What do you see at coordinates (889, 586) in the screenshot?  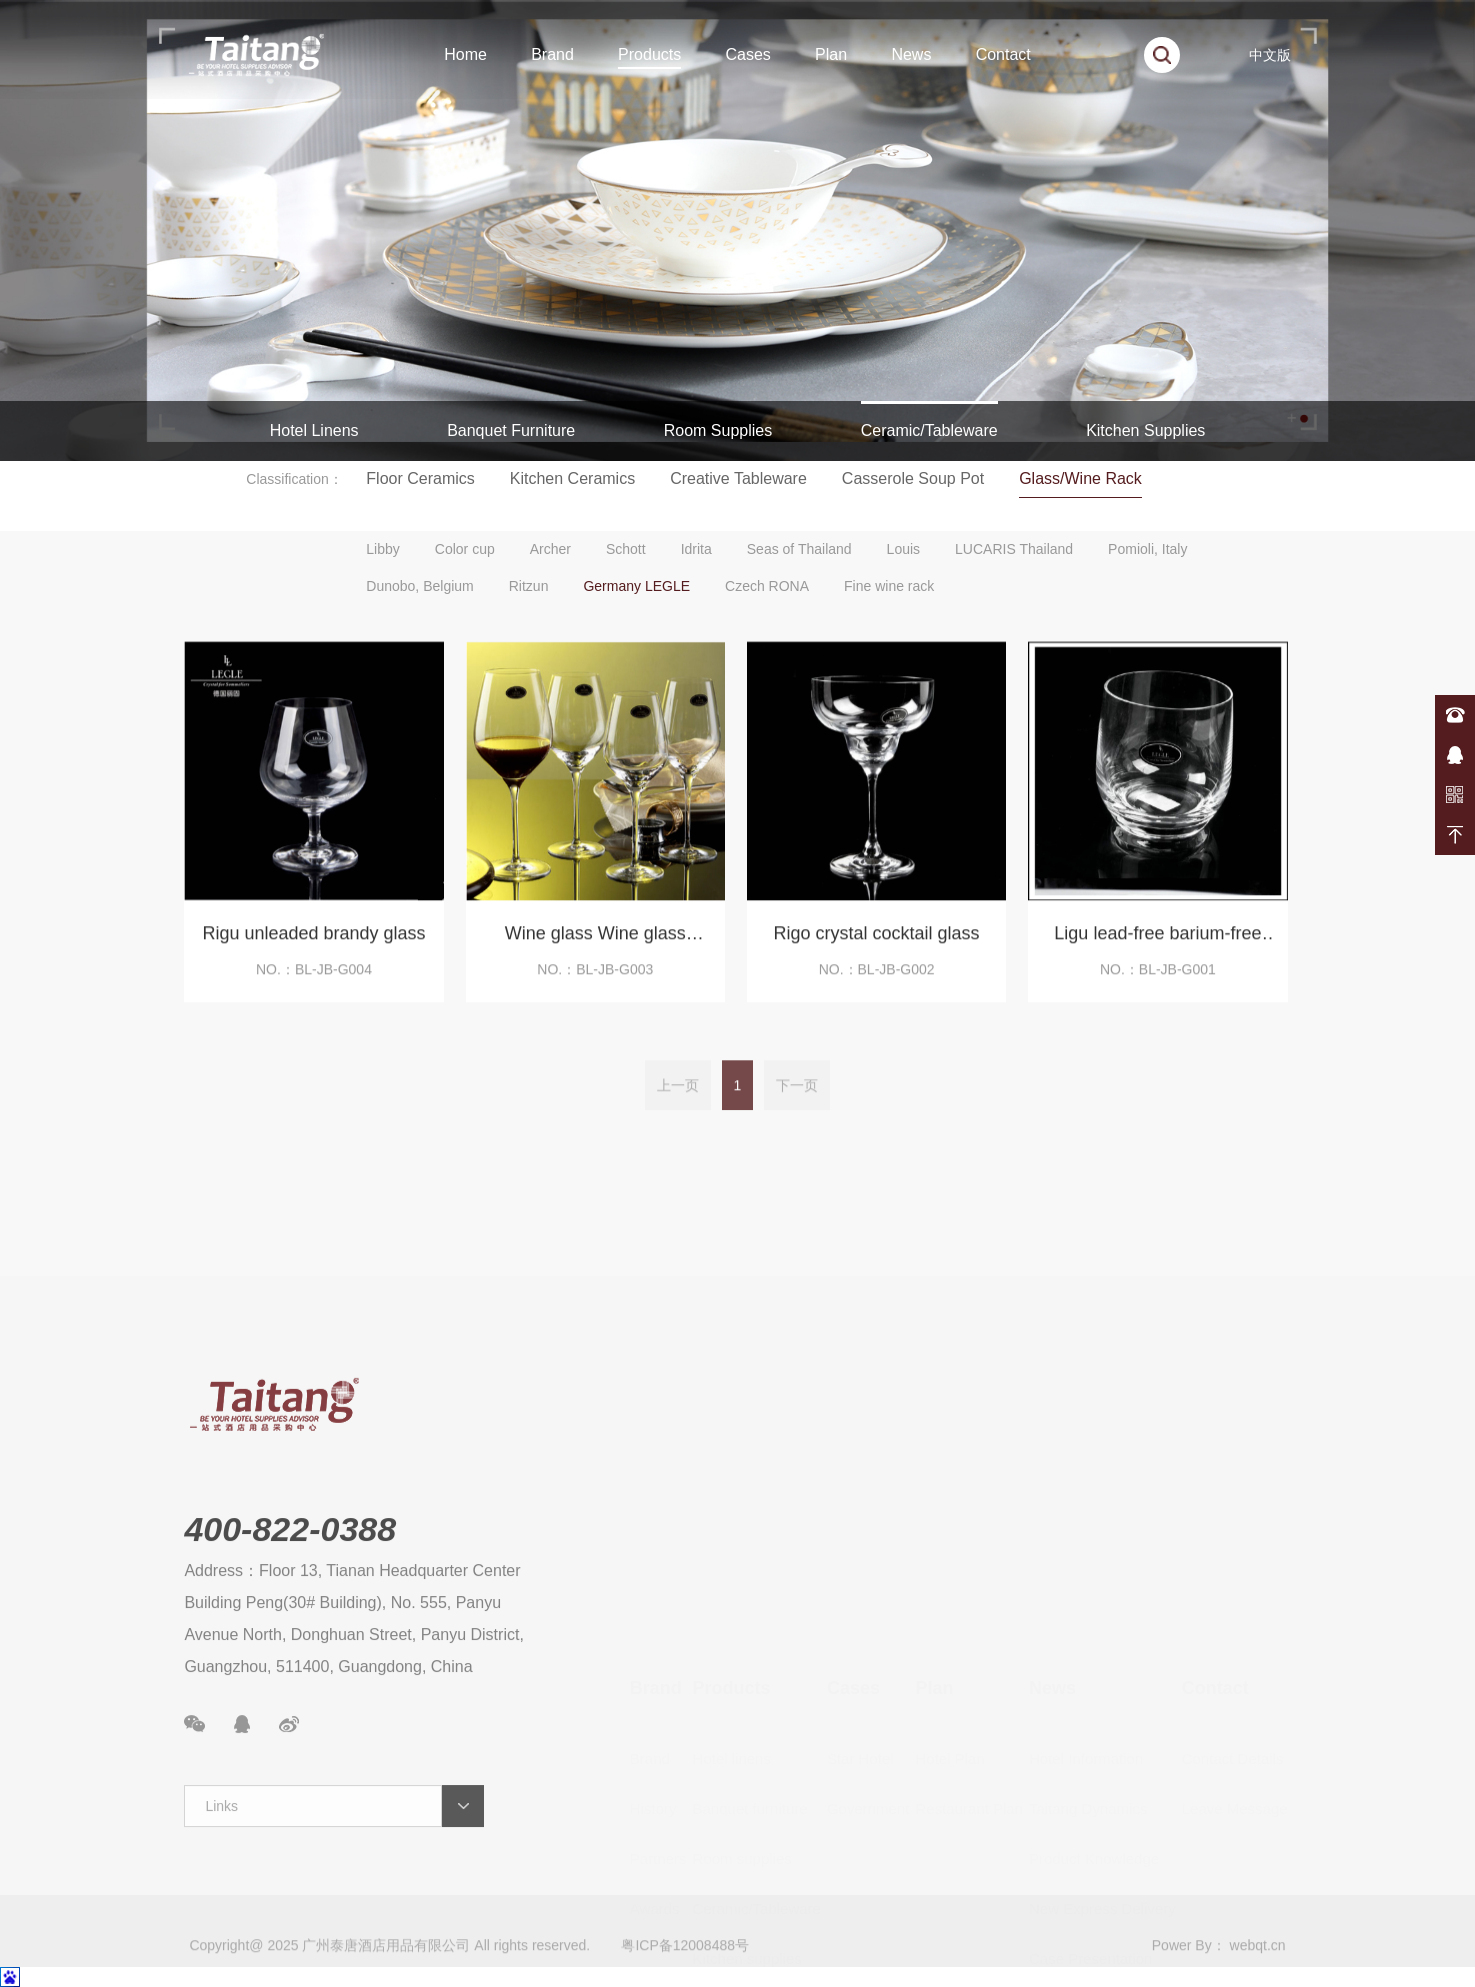 I see `Fine wine rack` at bounding box center [889, 586].